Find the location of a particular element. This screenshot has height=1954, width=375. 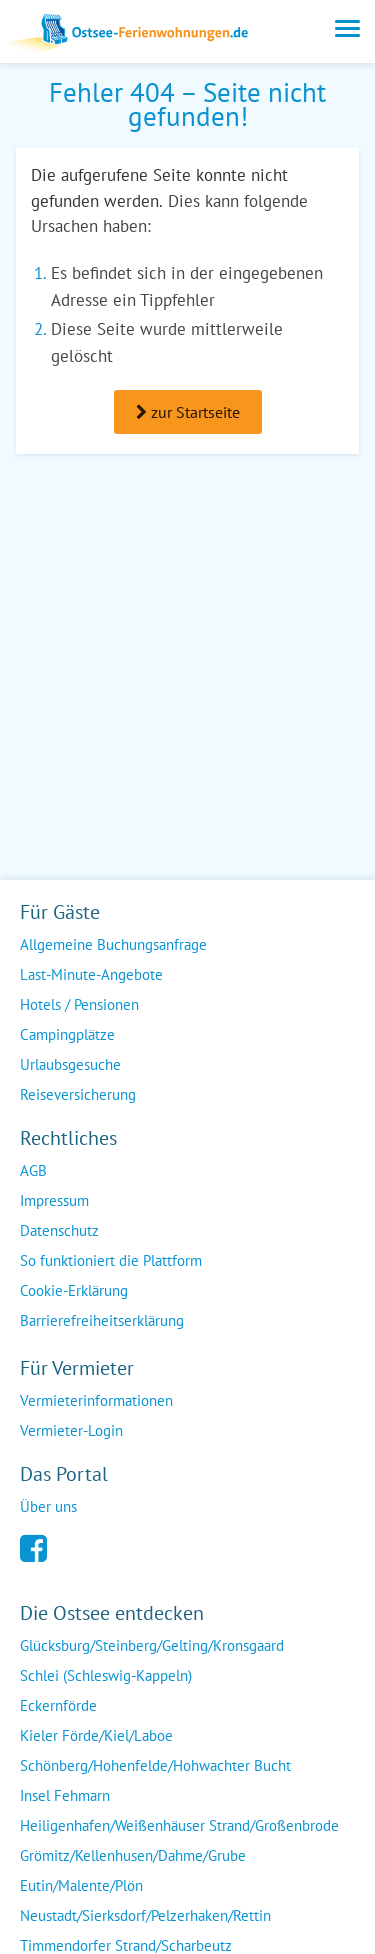

Glücksburg/Steinberg/Gelting/Kronsgaard is located at coordinates (152, 1645).